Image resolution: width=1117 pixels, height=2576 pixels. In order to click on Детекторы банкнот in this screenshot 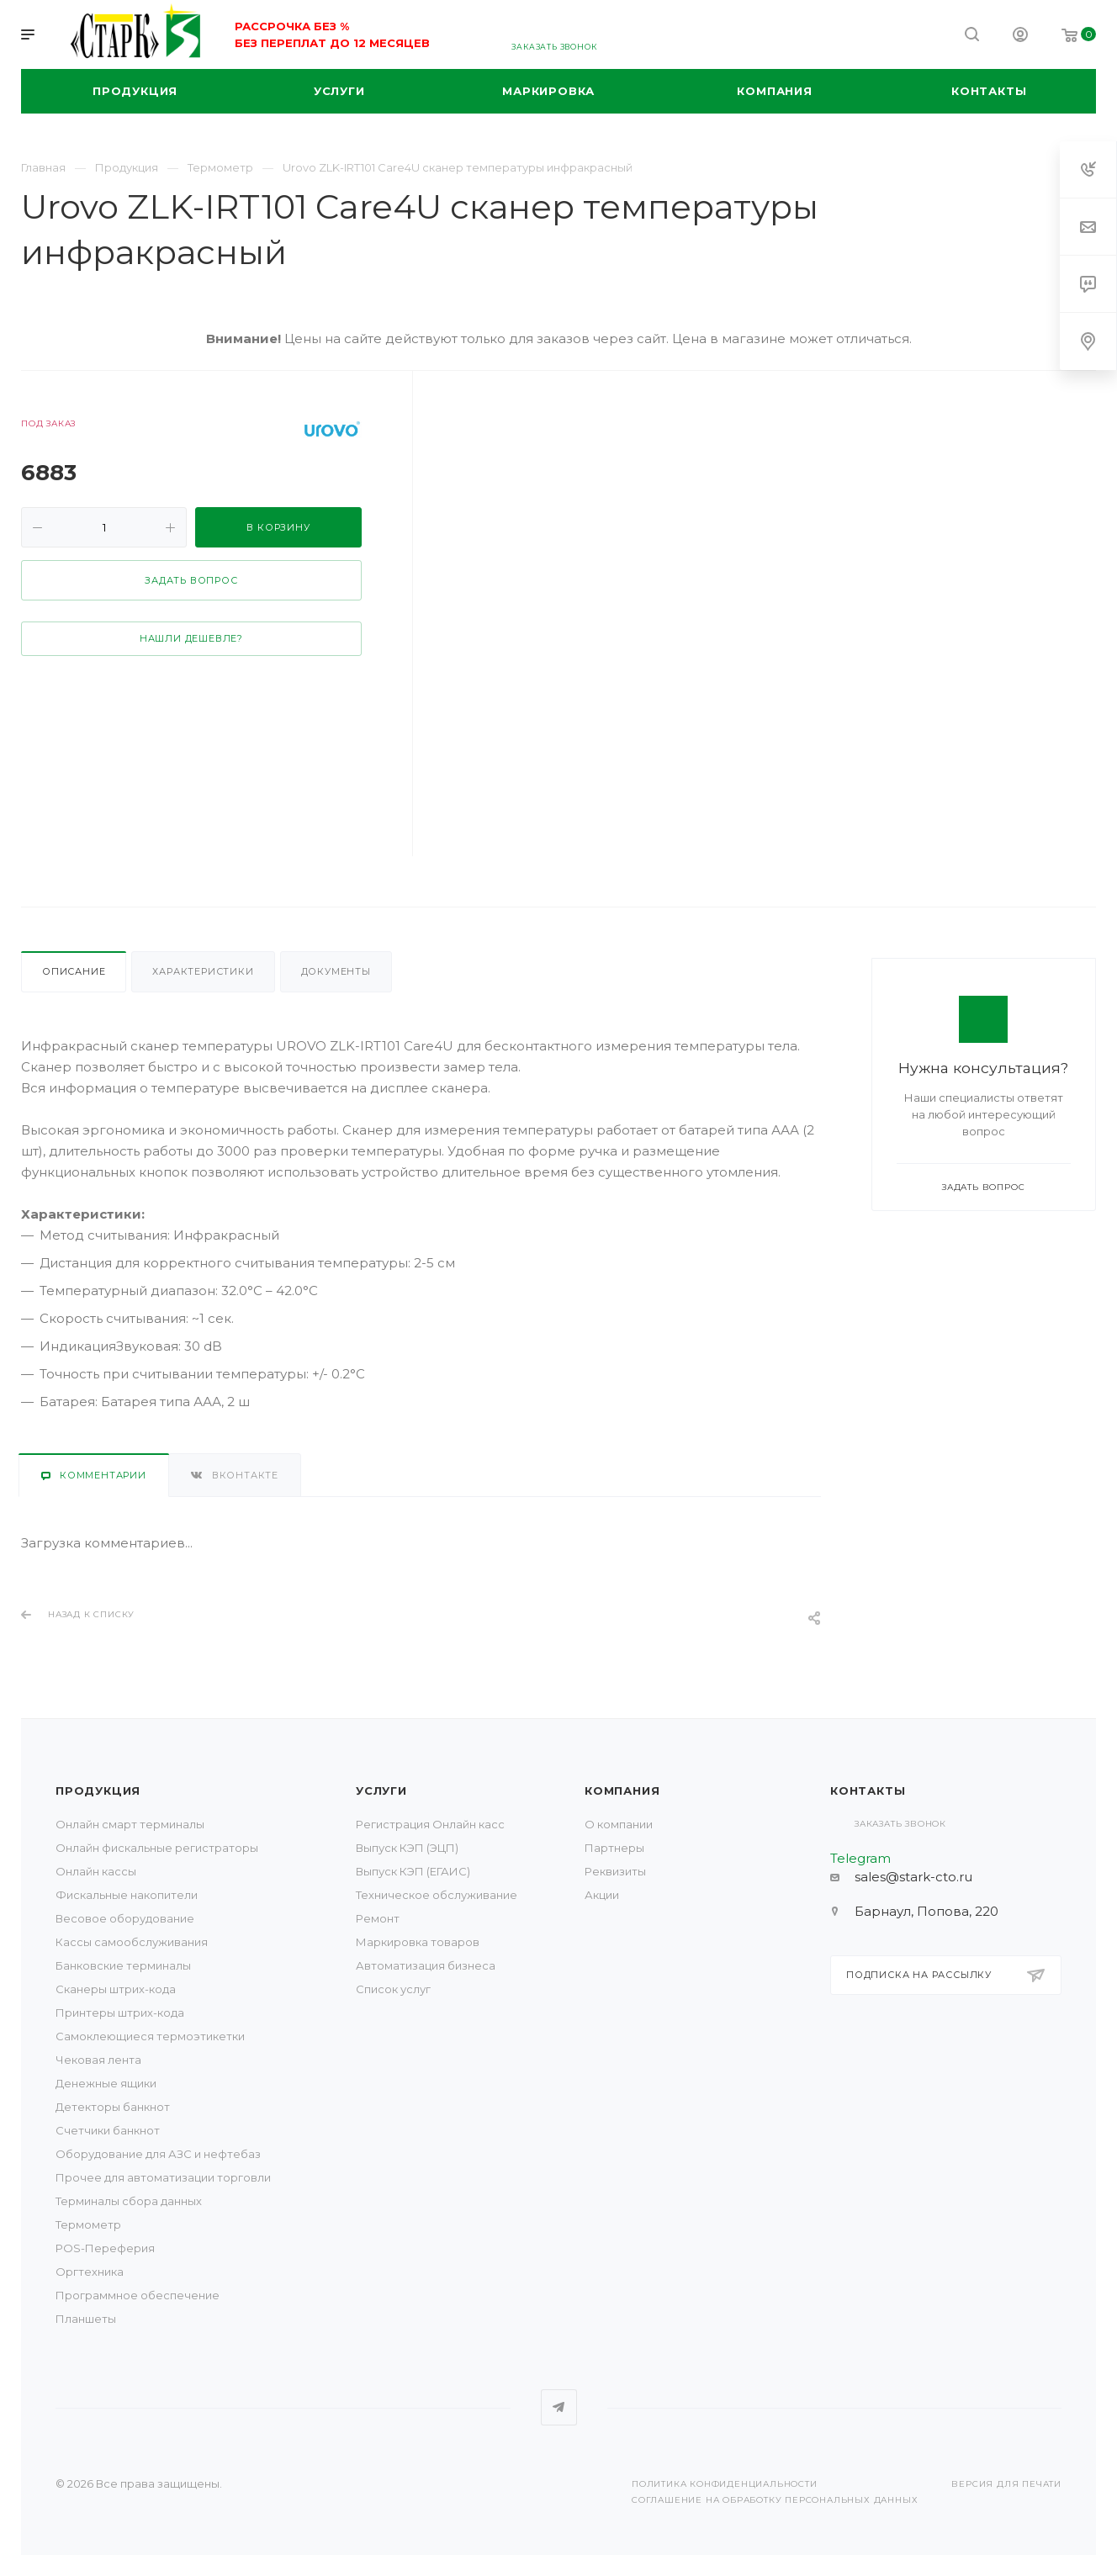, I will do `click(113, 2106)`.